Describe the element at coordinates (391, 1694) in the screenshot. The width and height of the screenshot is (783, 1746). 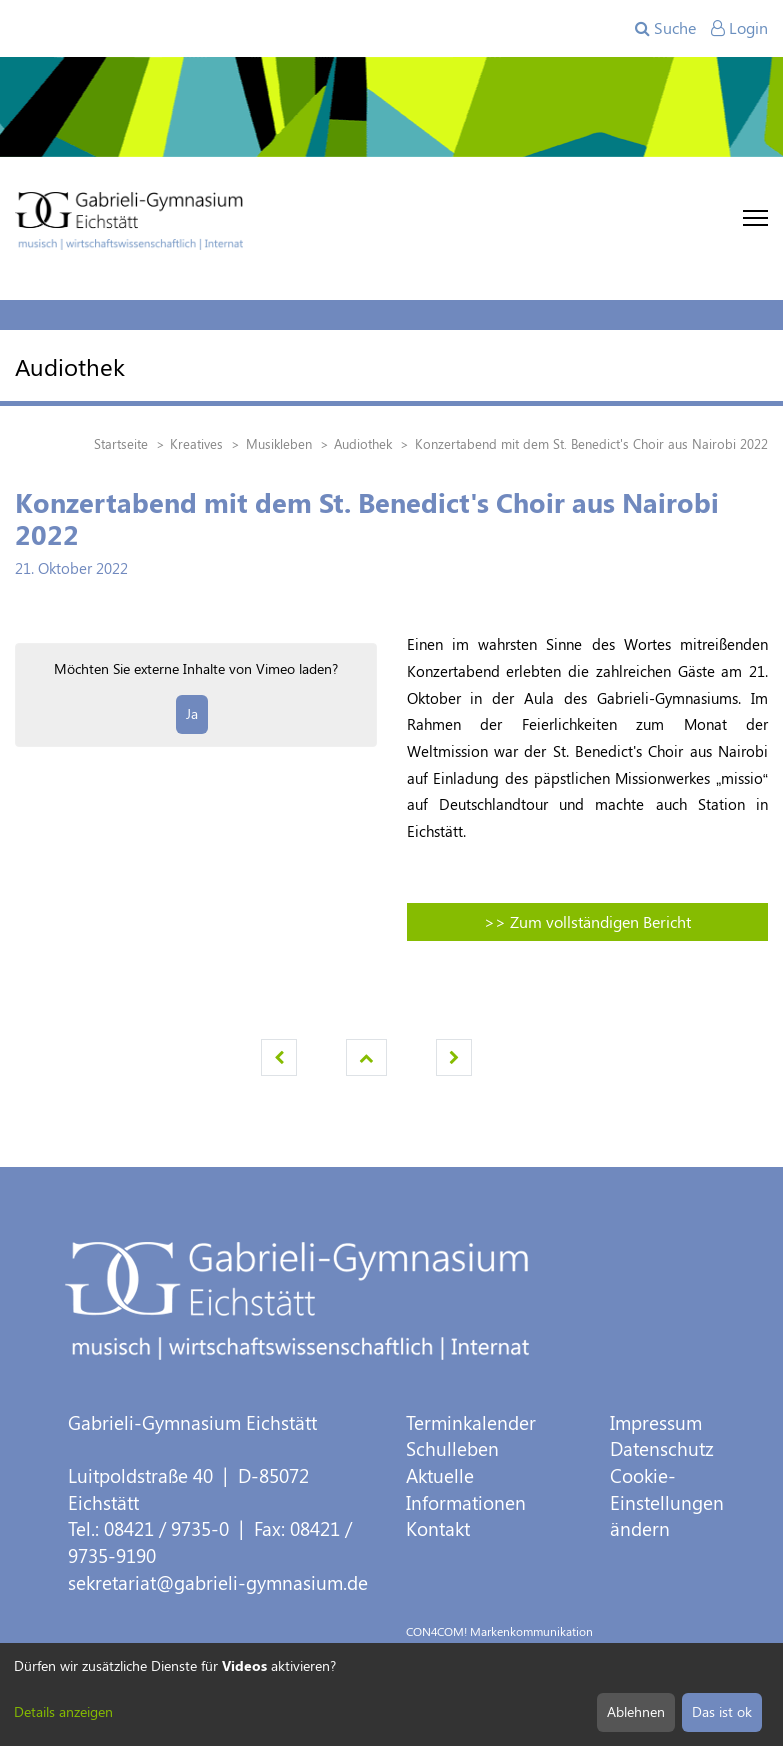
I see `[dialog]` at that location.